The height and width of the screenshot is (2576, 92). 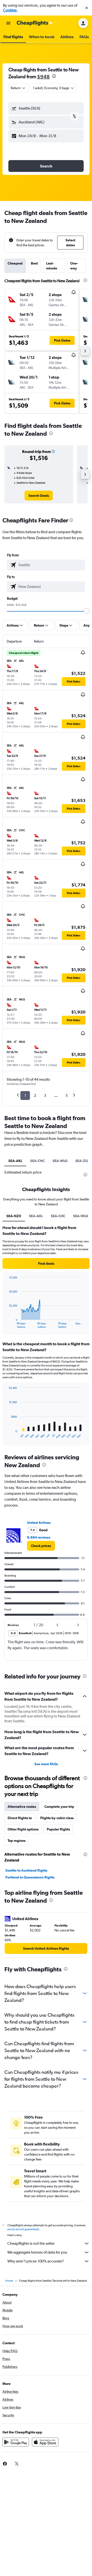 I want to click on Other flight options [tab], so click(x=23, y=1829).